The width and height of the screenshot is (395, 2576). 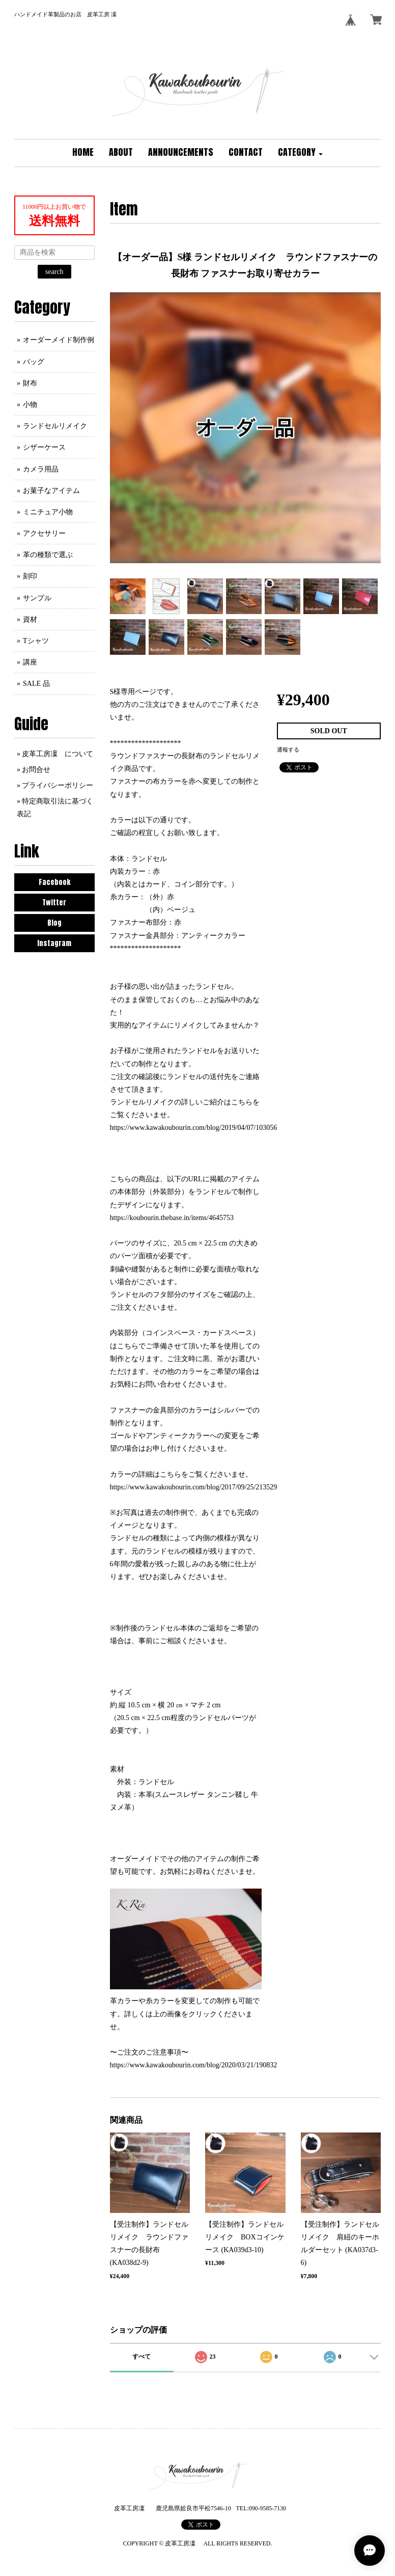 What do you see at coordinates (149, 2052) in the screenshot?
I see `〜ご注文のご注意事項〜` at bounding box center [149, 2052].